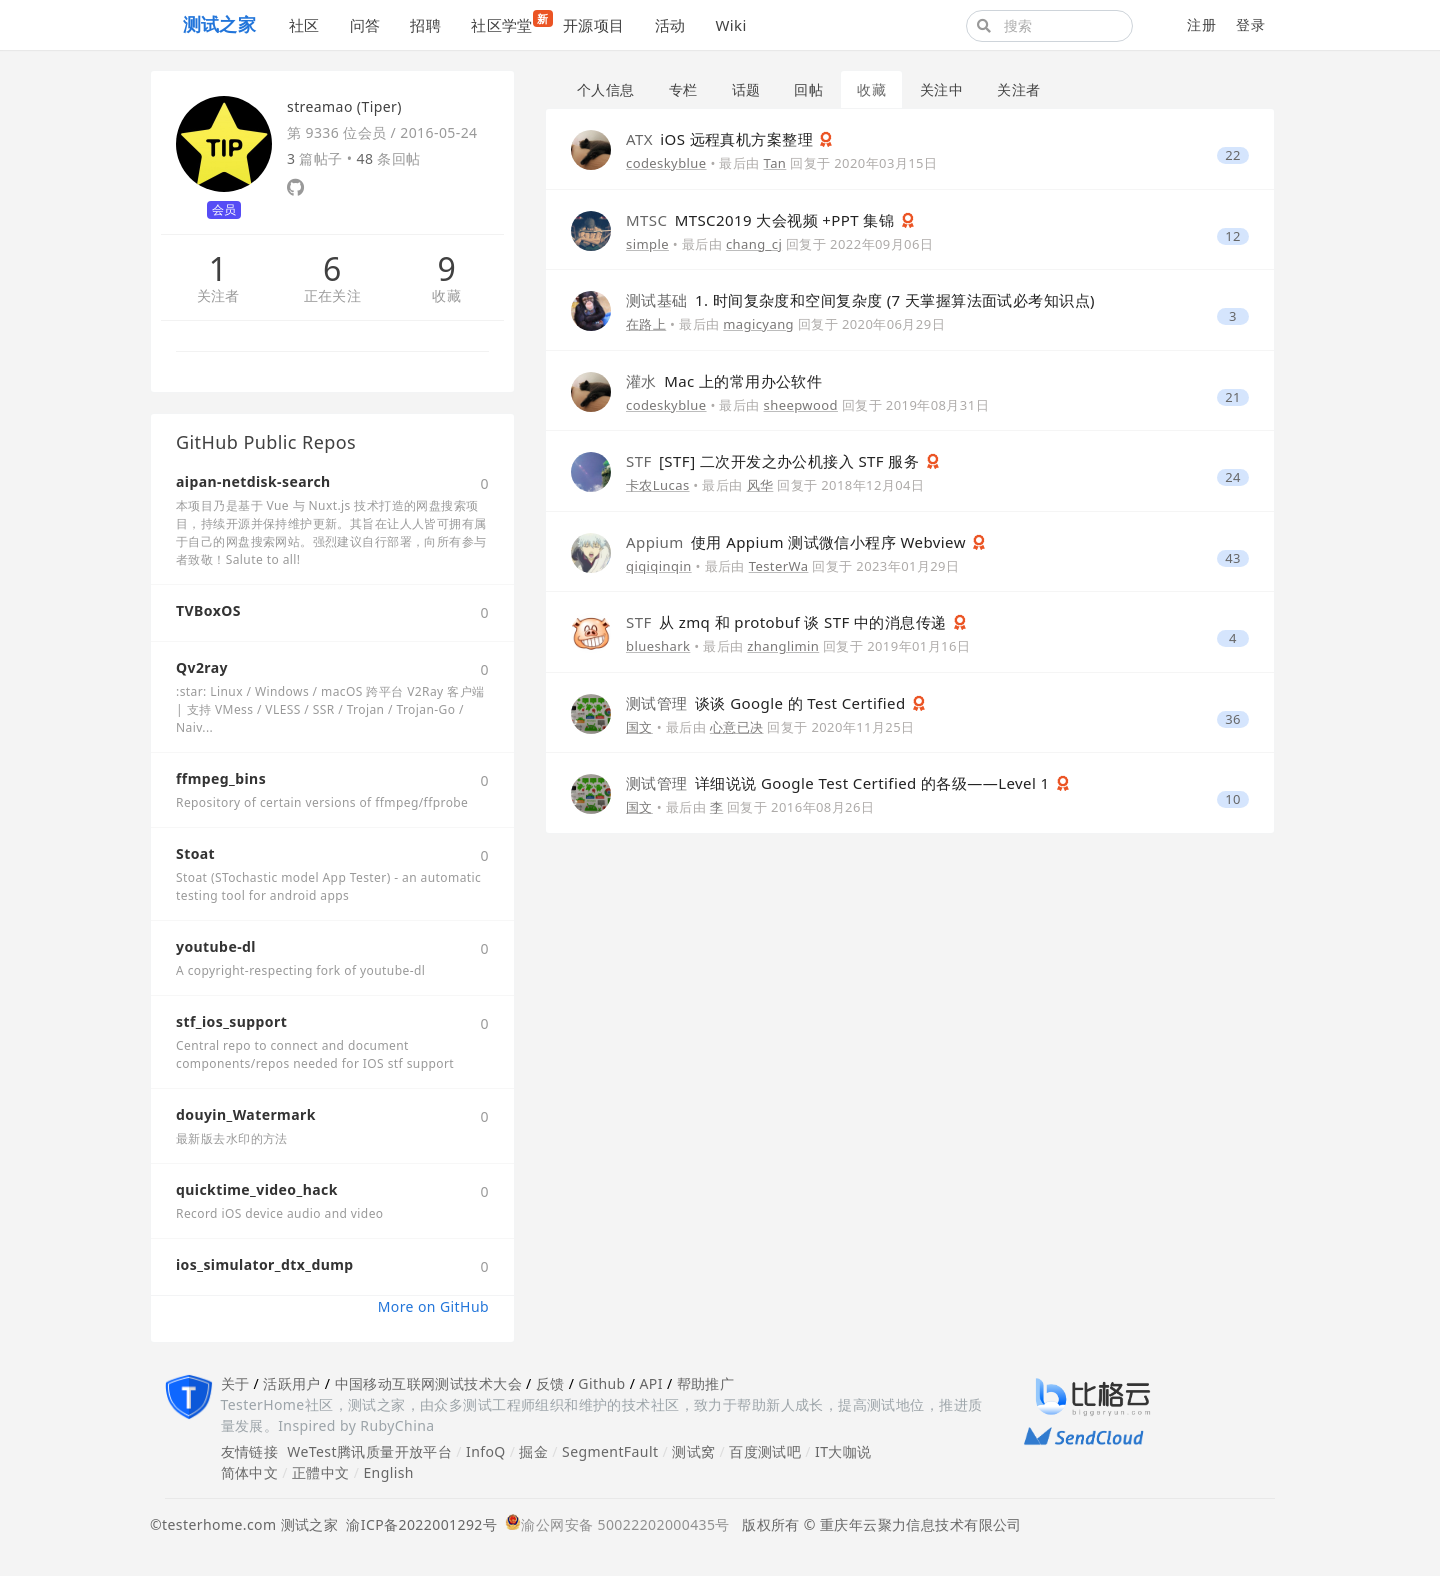  Describe the element at coordinates (650, 1383) in the screenshot. I see `API` at that location.